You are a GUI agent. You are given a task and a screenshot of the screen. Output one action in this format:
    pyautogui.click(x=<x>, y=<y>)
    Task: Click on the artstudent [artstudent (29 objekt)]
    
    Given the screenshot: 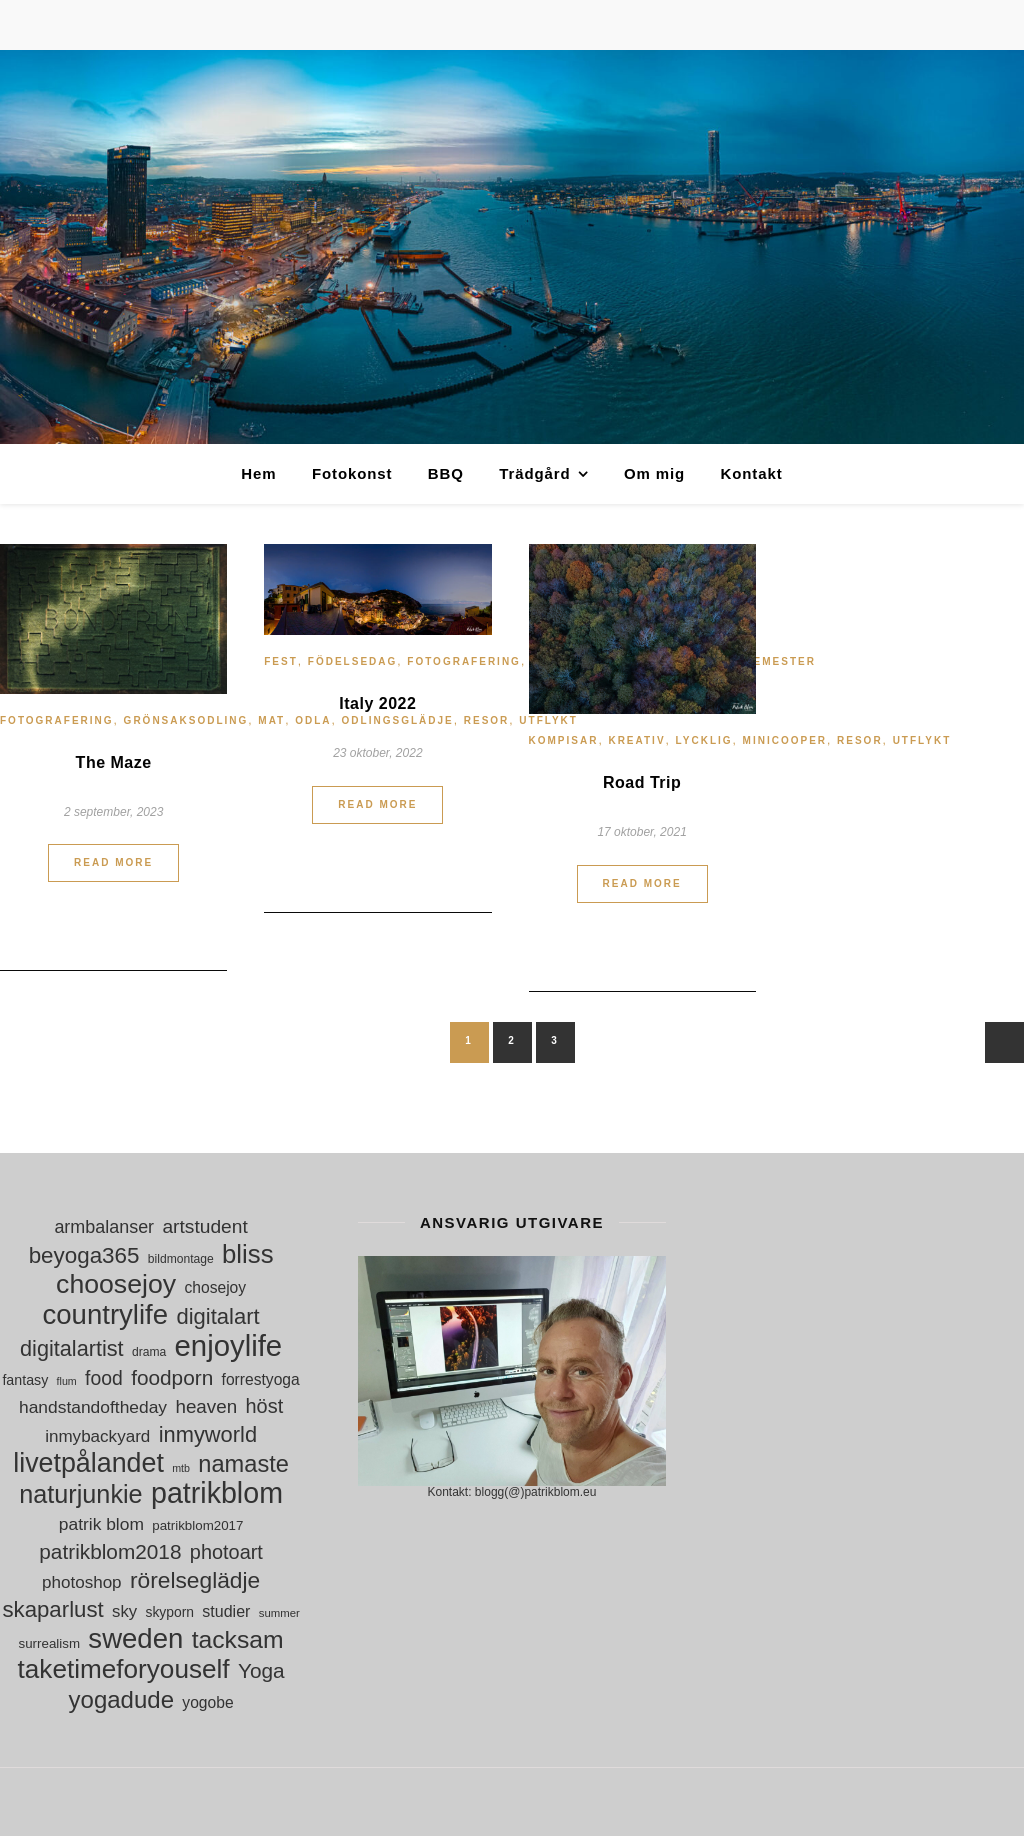 What is the action you would take?
    pyautogui.click(x=204, y=1226)
    